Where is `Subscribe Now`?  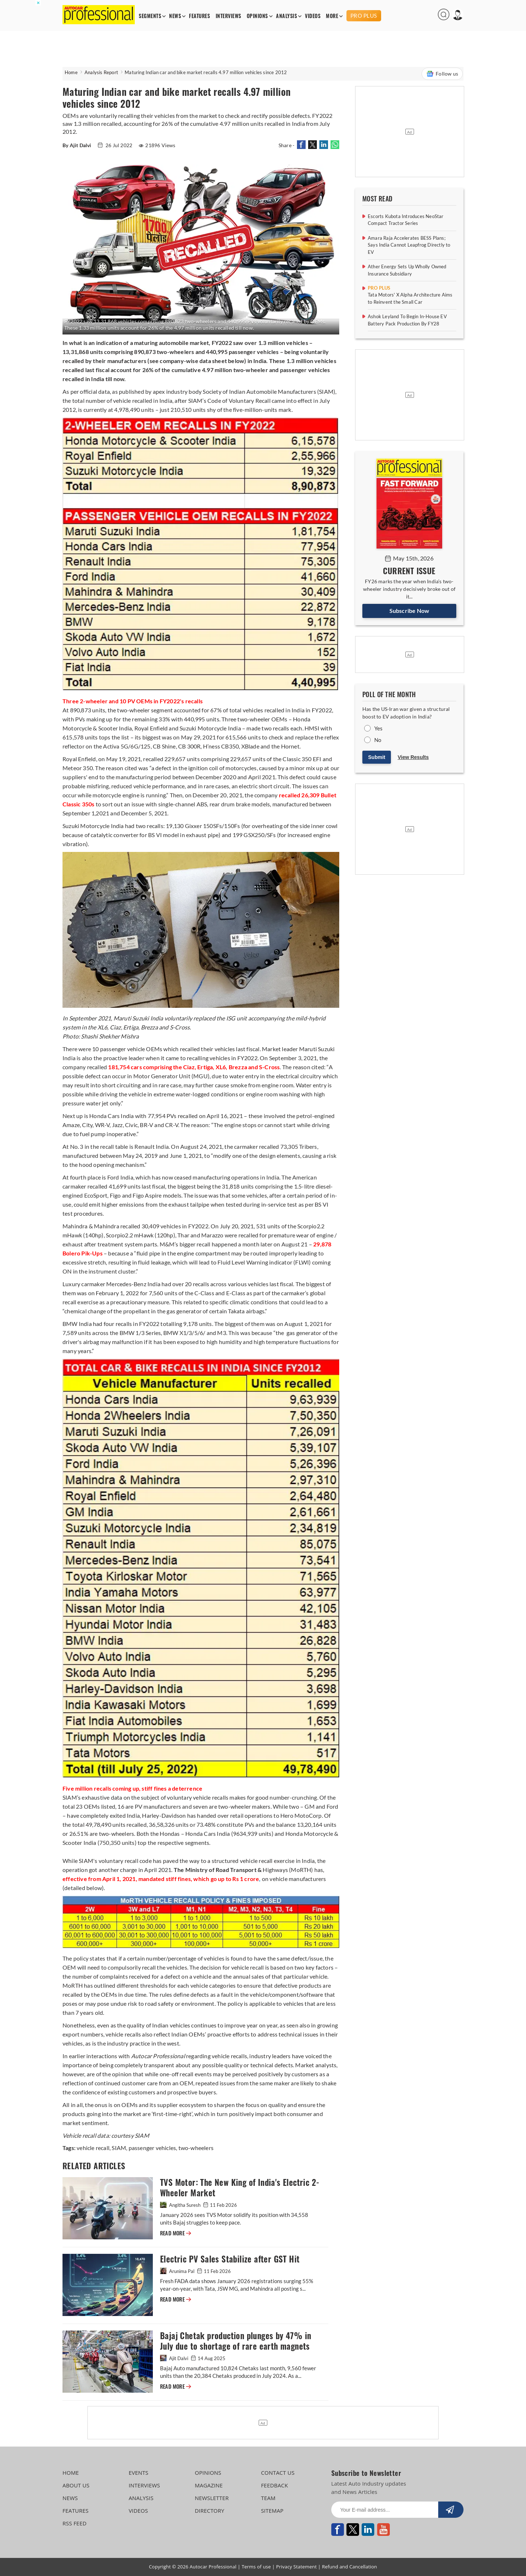 Subscribe Now is located at coordinates (409, 610).